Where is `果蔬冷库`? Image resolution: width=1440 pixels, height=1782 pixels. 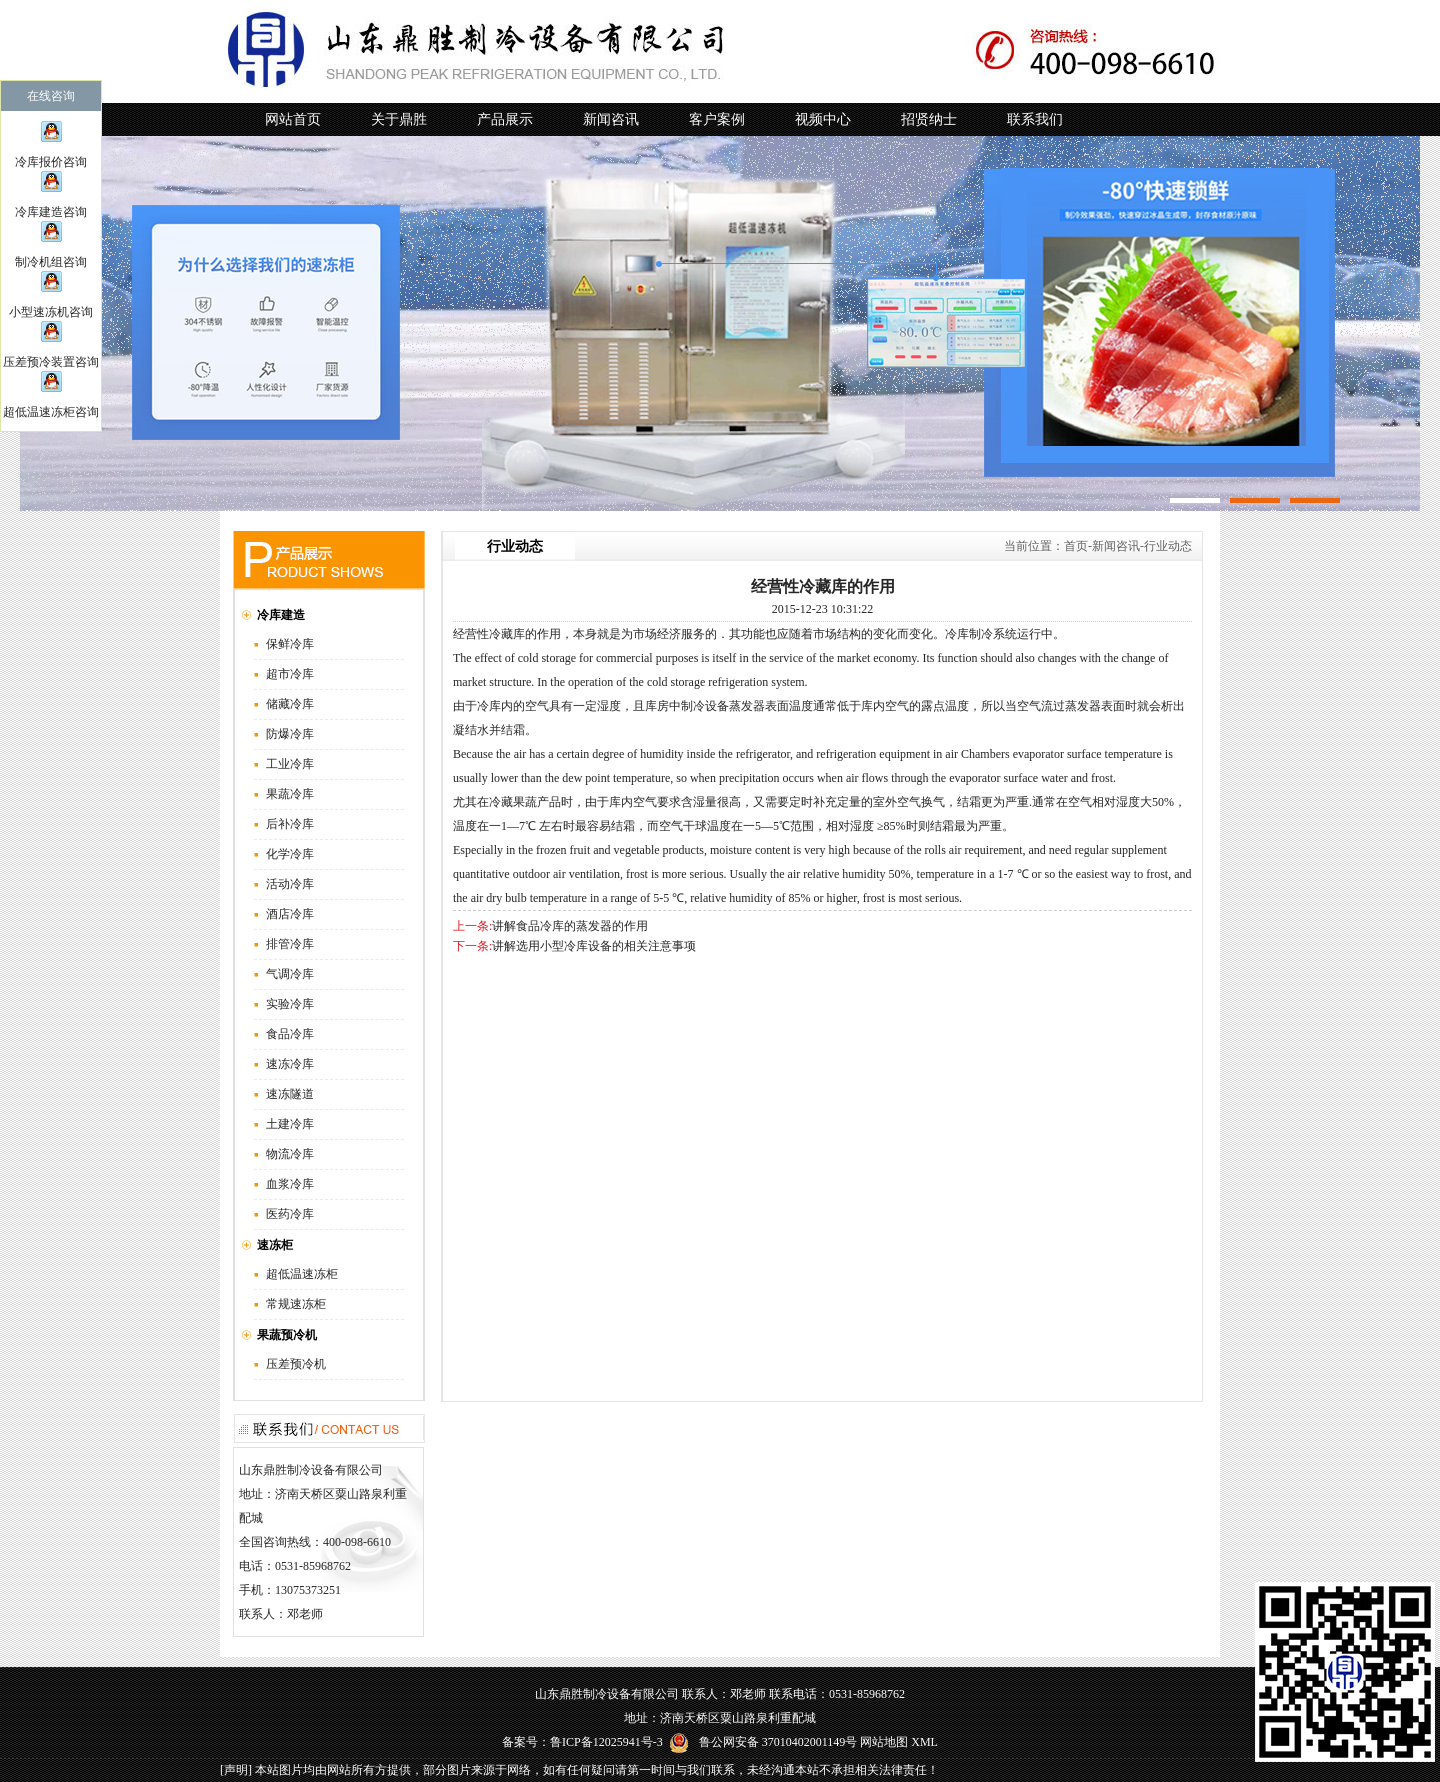 果蔬冷库 is located at coordinates (290, 794).